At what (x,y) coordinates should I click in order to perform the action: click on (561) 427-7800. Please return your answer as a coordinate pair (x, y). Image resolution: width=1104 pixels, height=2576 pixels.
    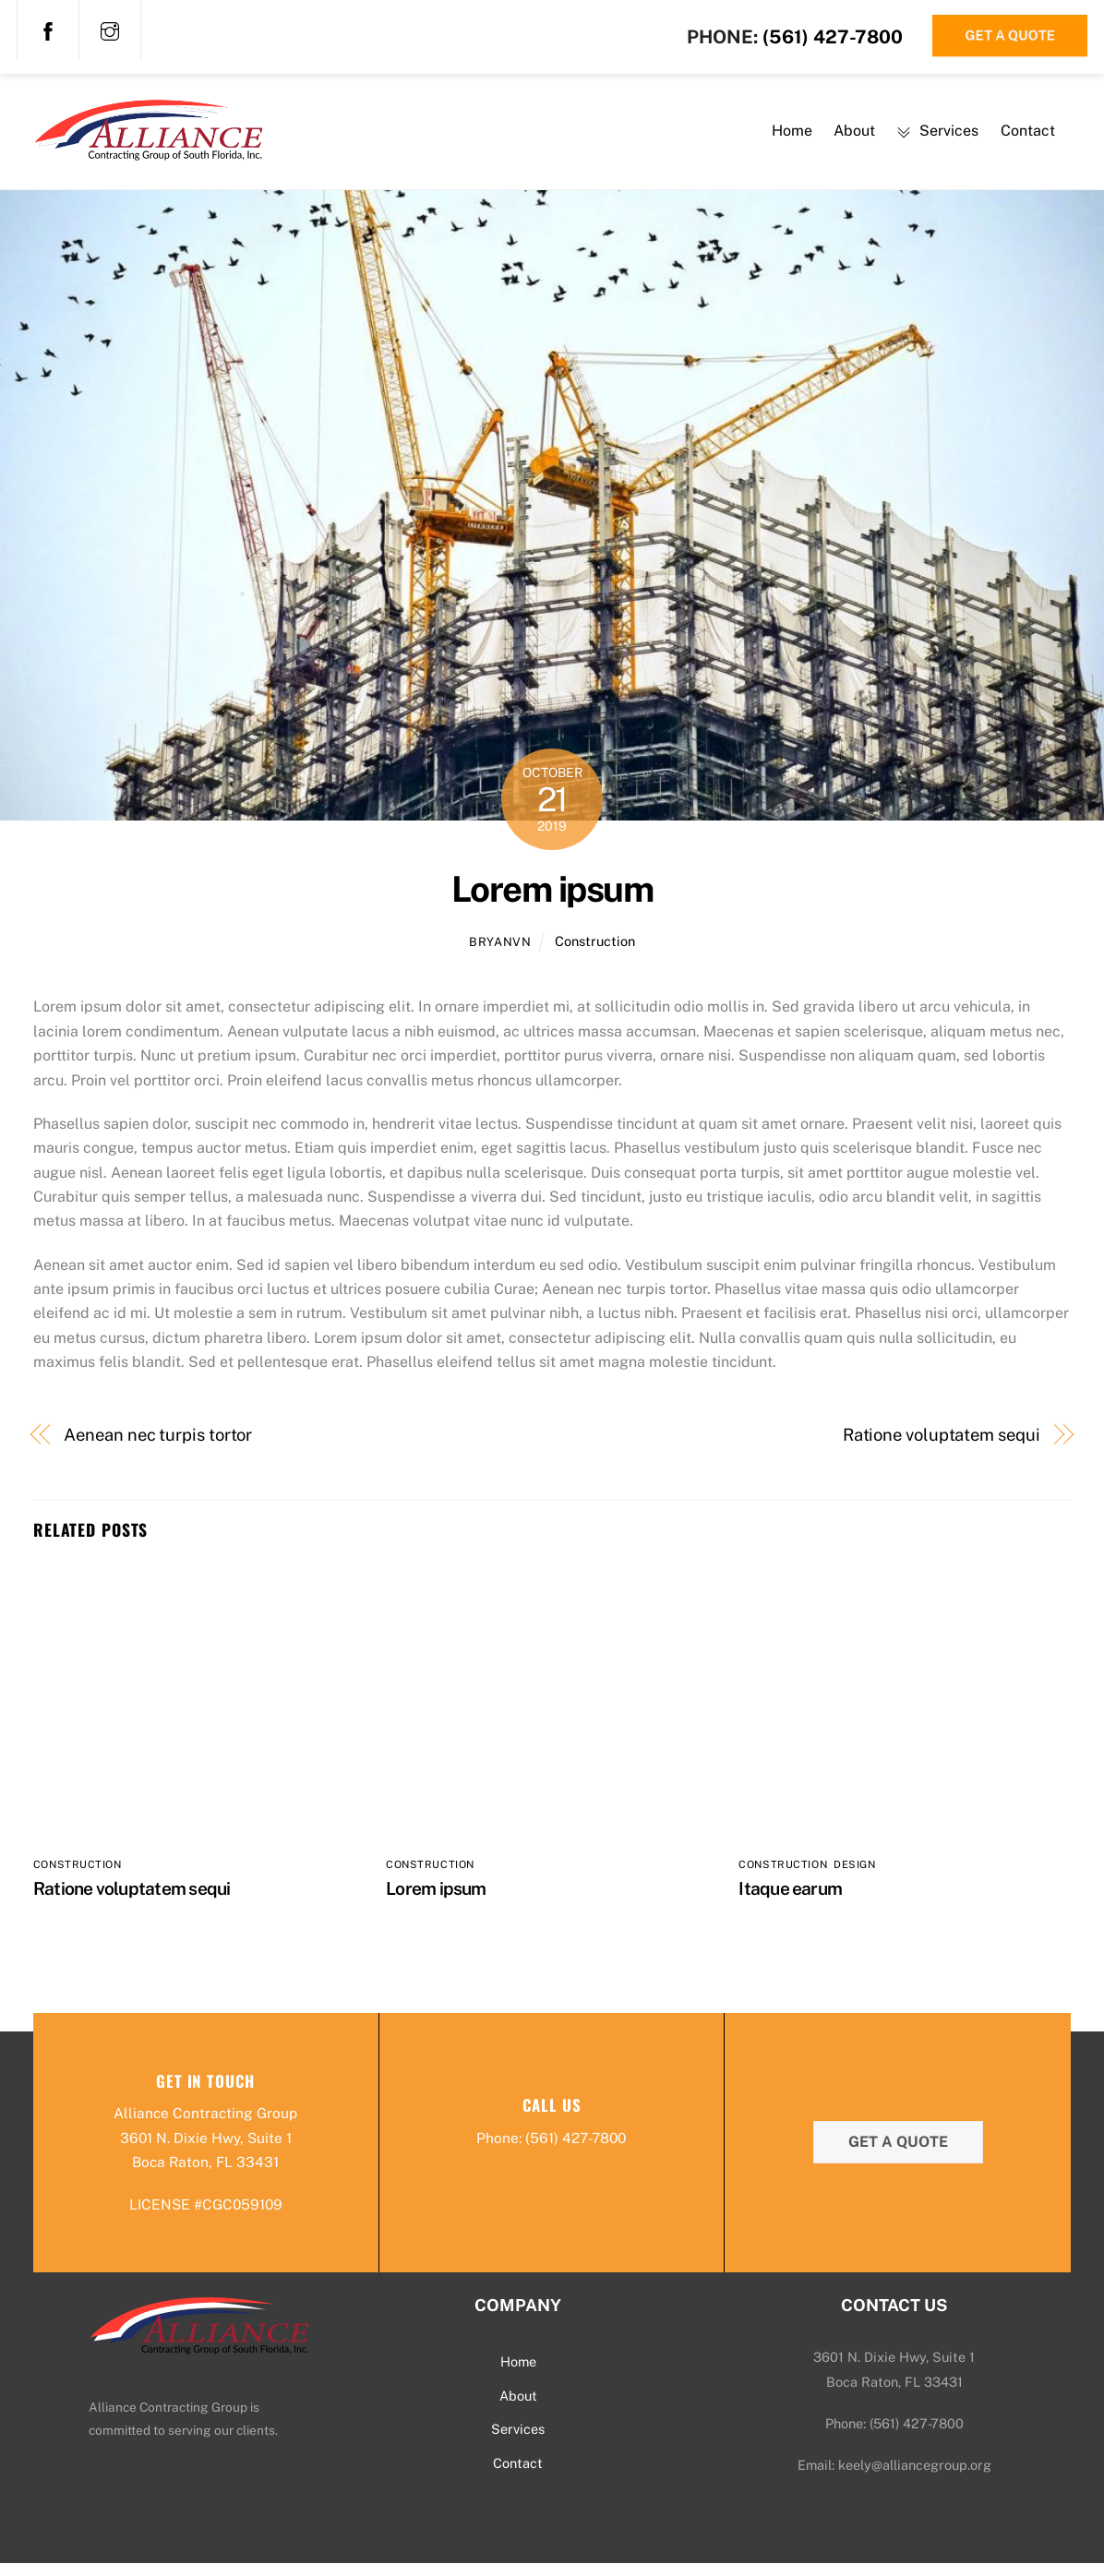
    Looking at the image, I should click on (832, 37).